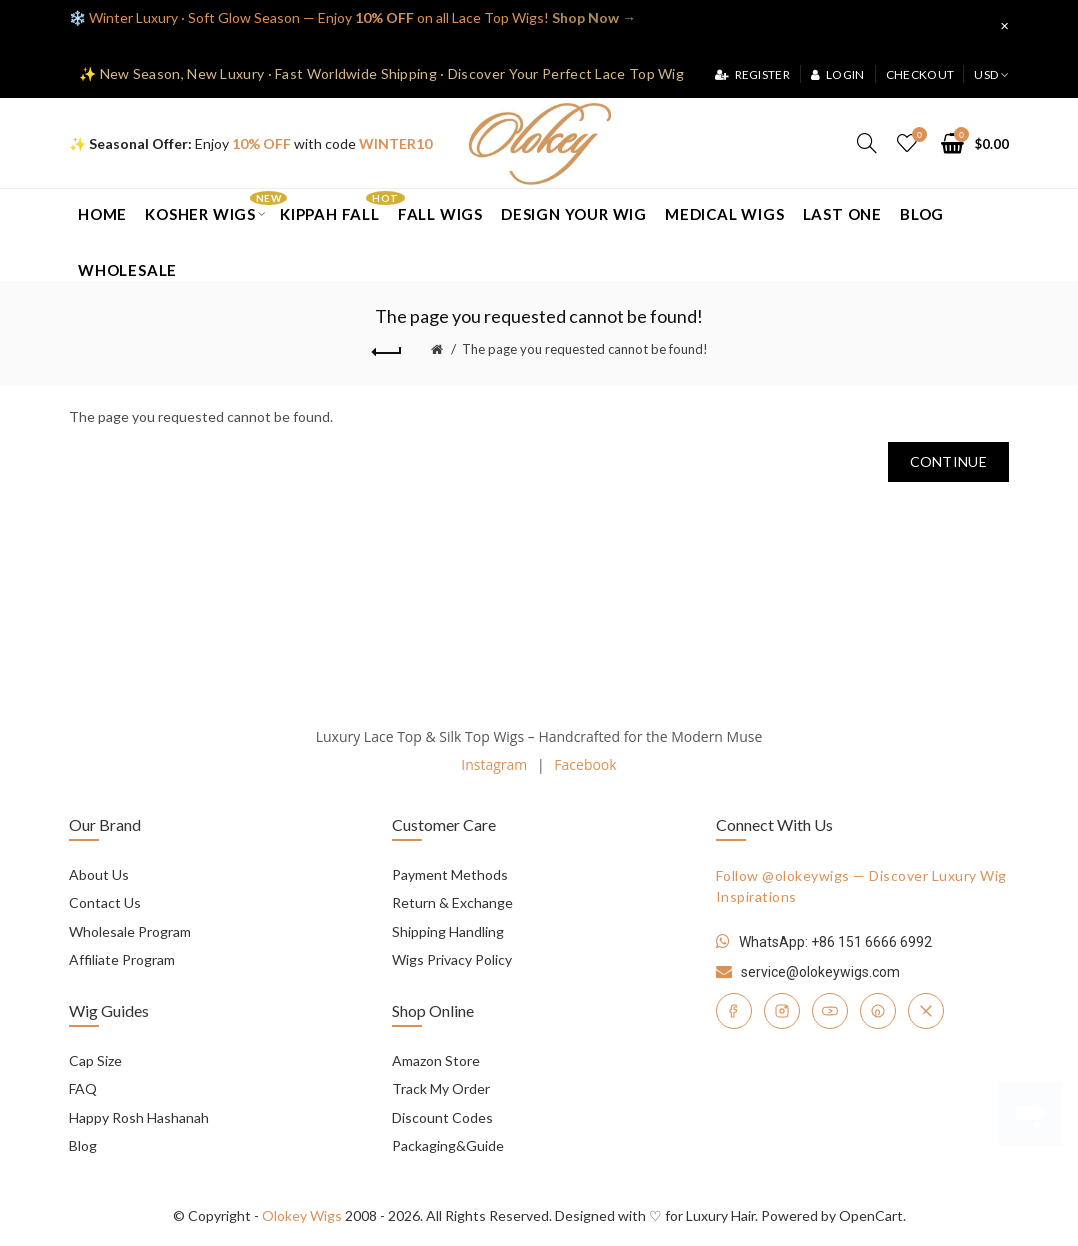 The width and height of the screenshot is (1078, 1246). Describe the element at coordinates (585, 349) in the screenshot. I see `The page you requested cannot be found!` at that location.